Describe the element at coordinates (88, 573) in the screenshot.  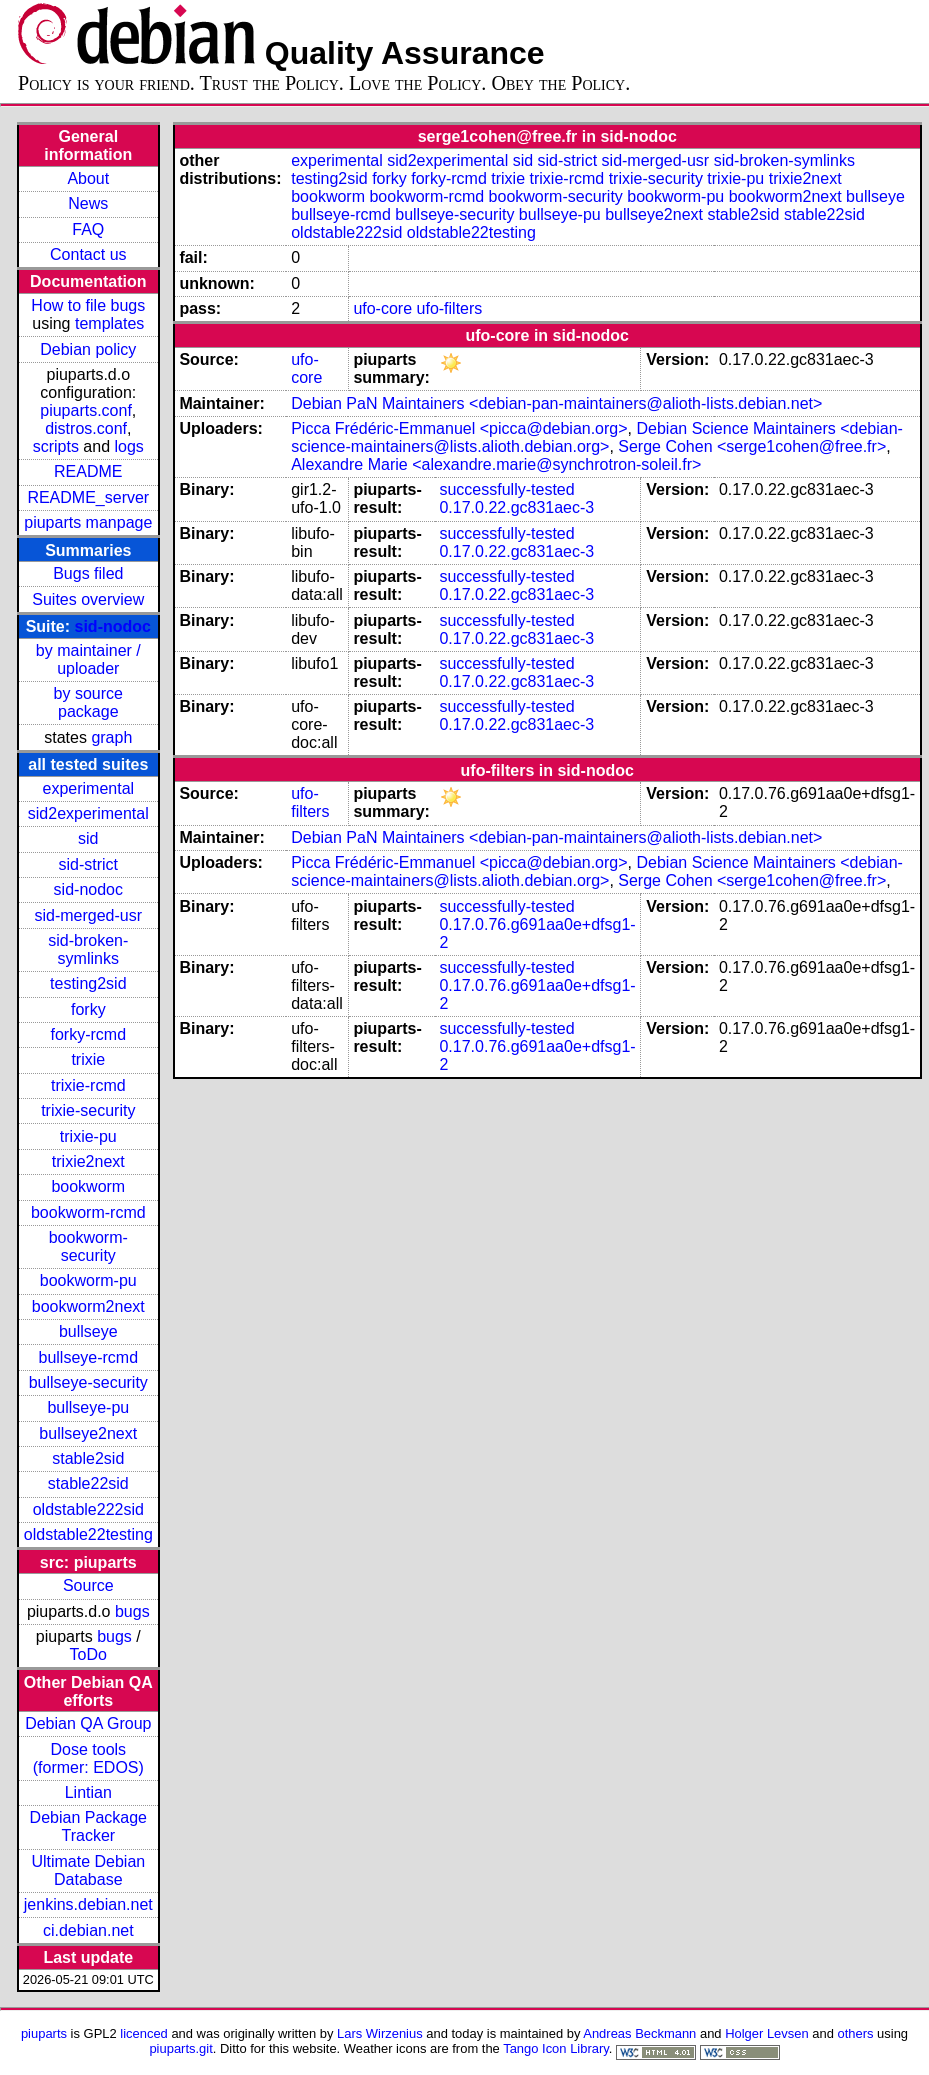
I see `Bugs filed` at that location.